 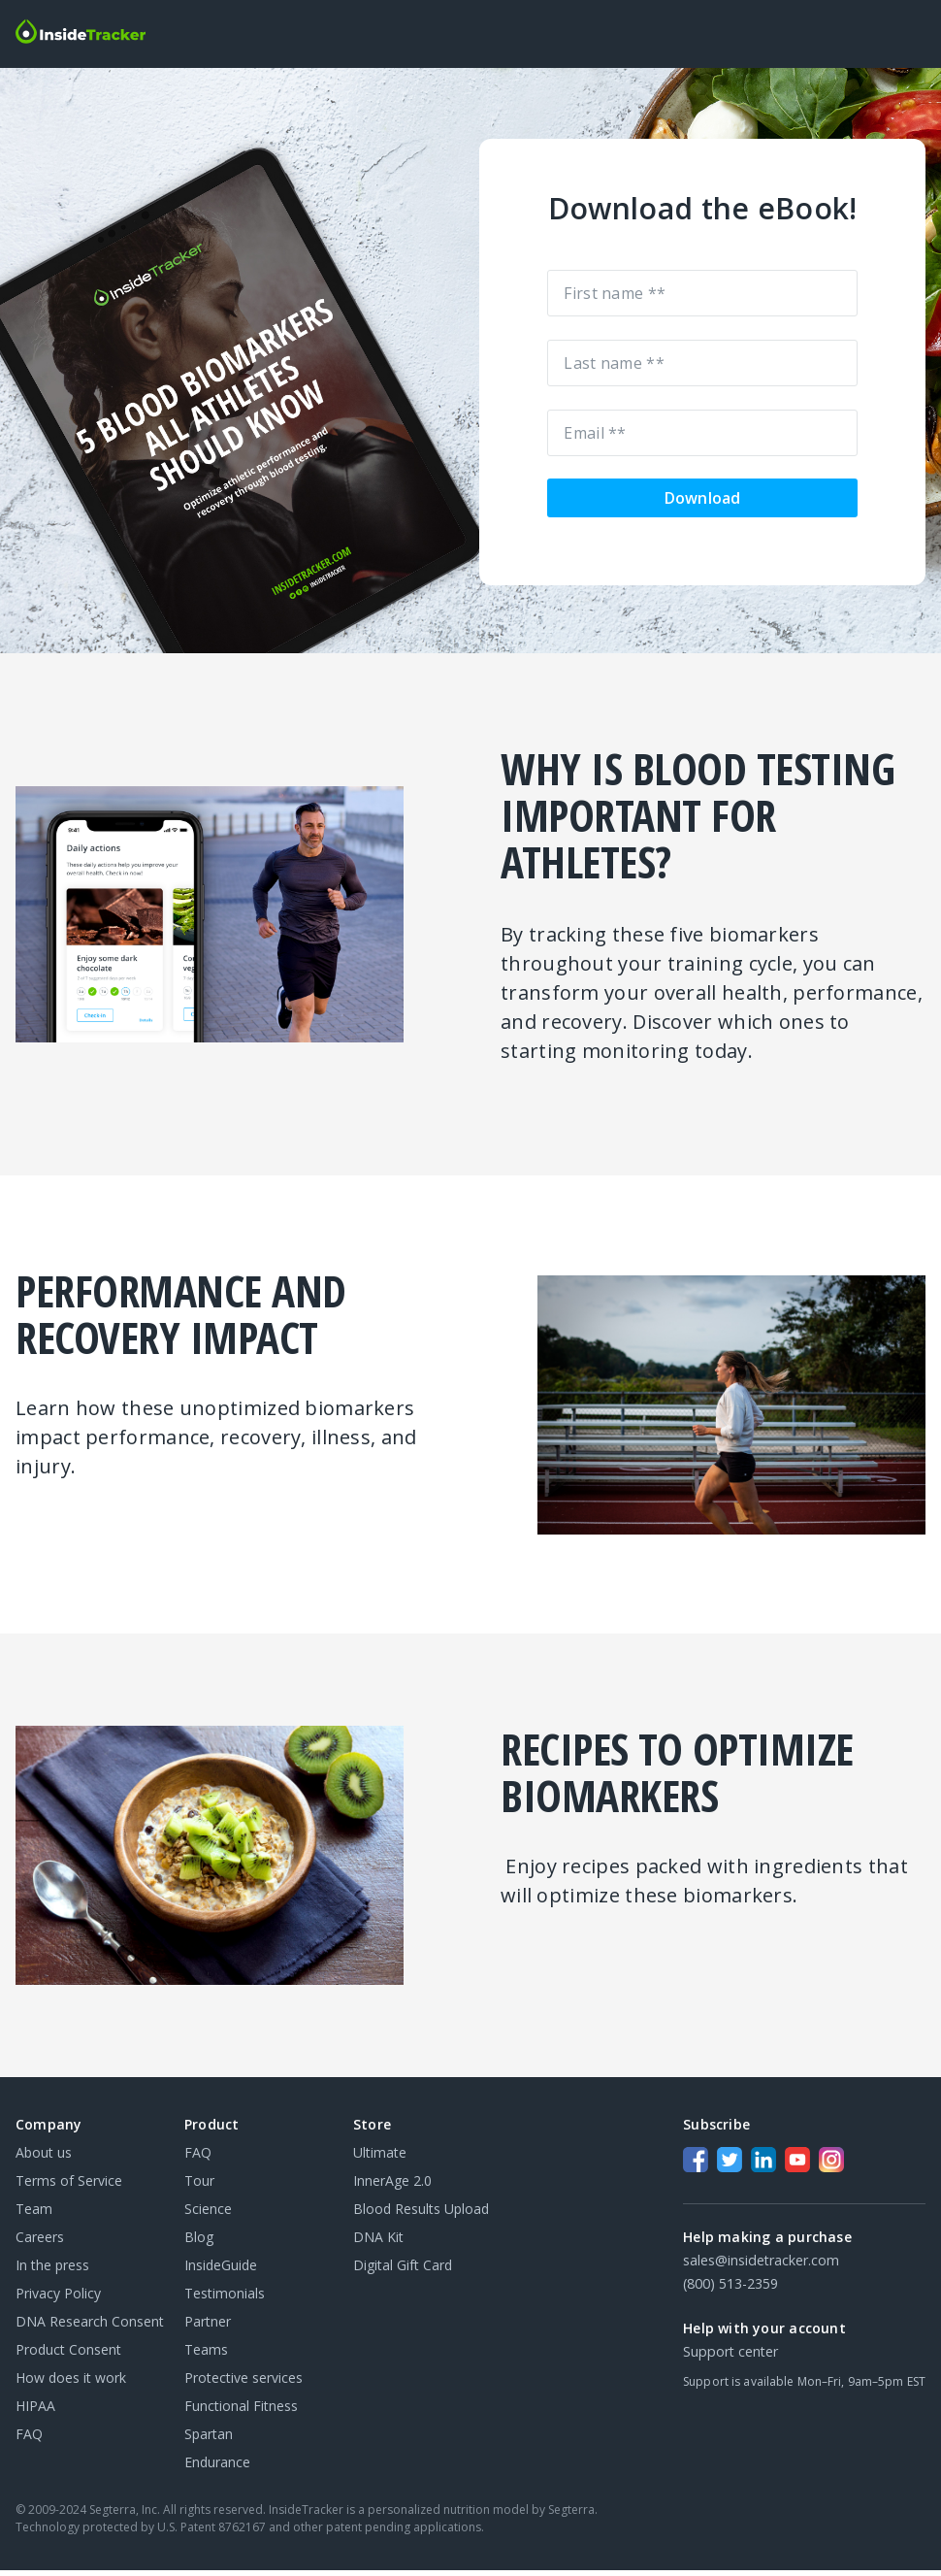 I want to click on How does it work, so click(x=71, y=2383).